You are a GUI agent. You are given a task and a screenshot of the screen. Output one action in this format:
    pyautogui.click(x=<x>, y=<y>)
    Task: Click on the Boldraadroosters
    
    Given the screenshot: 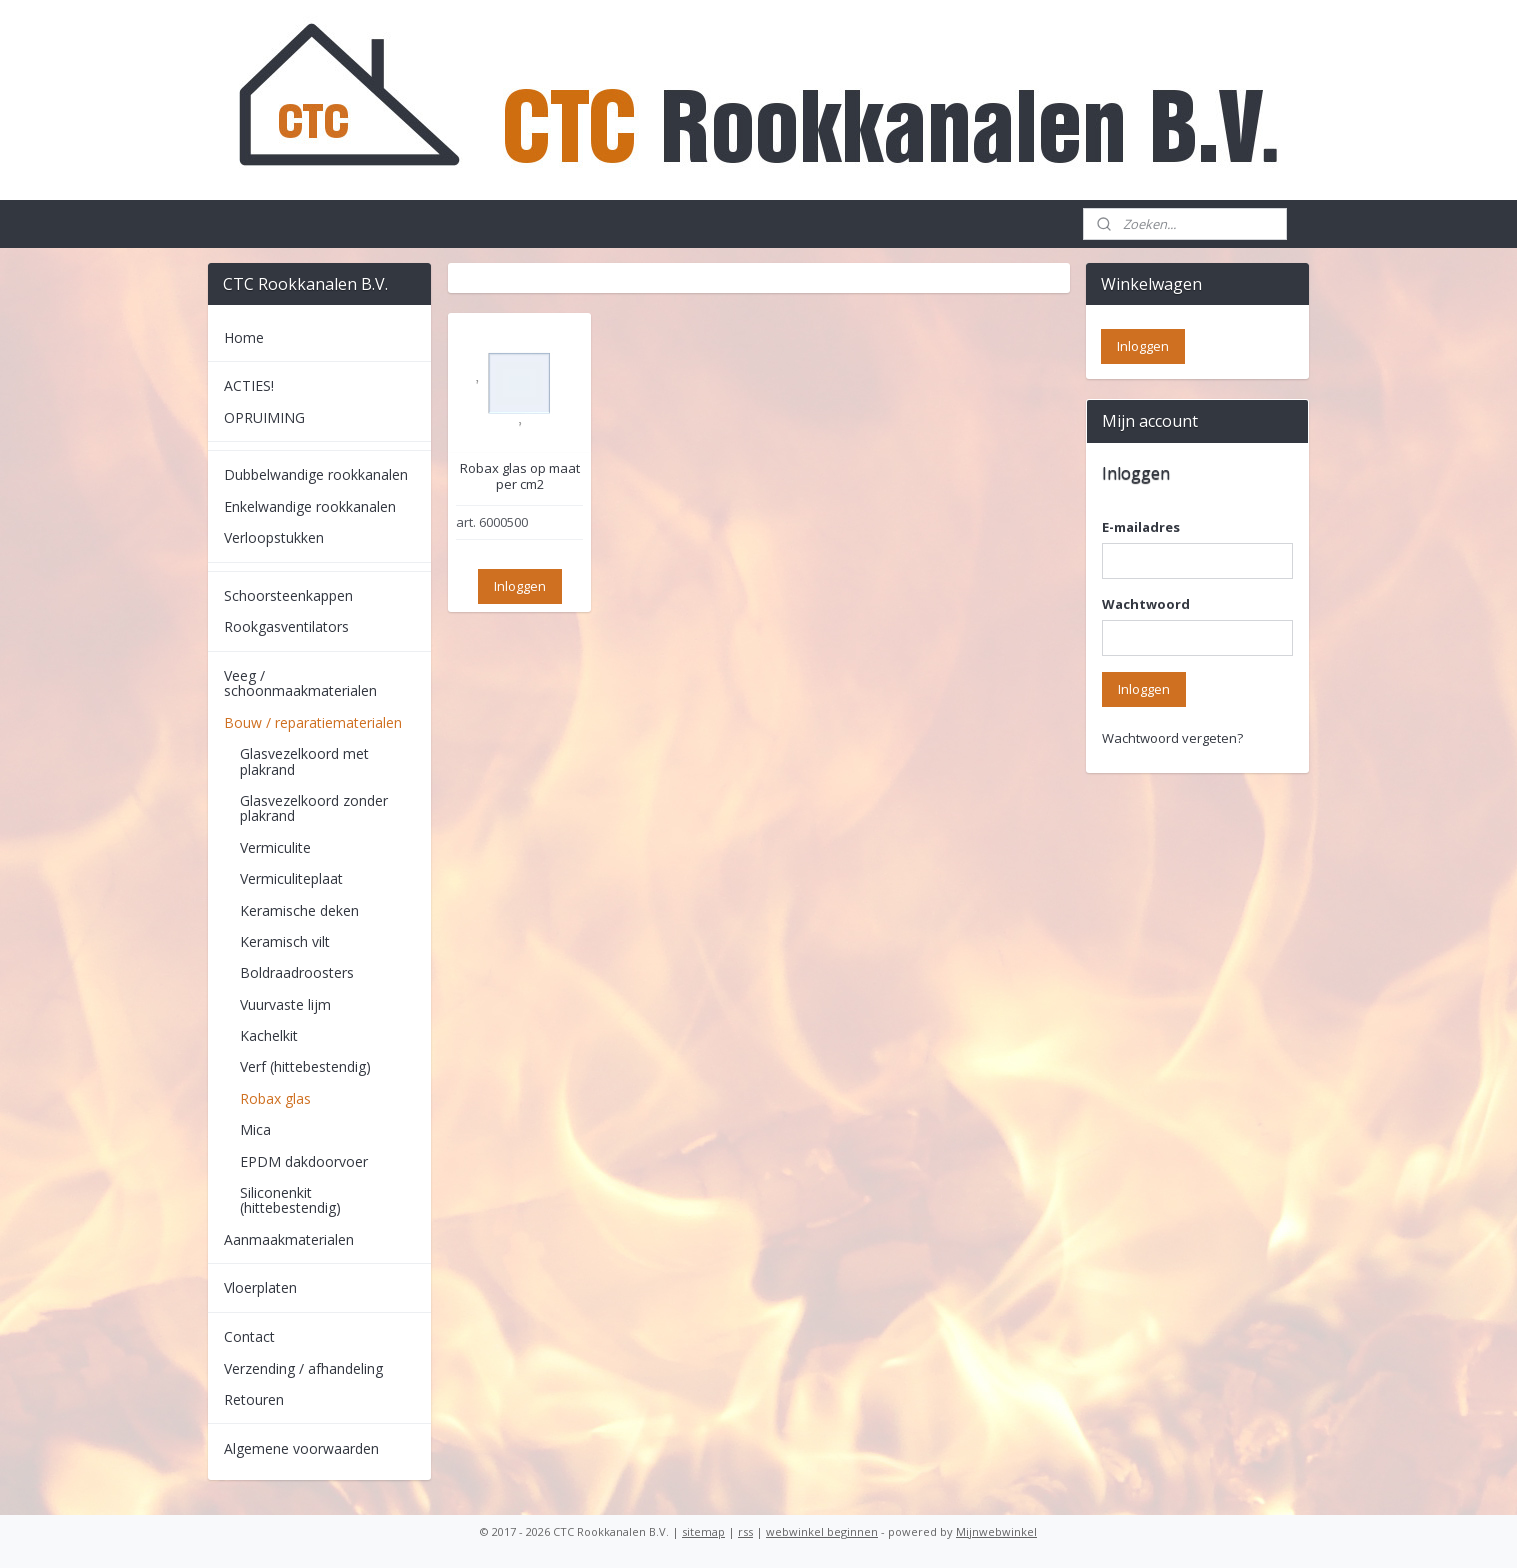 What is the action you would take?
    pyautogui.click(x=297, y=972)
    